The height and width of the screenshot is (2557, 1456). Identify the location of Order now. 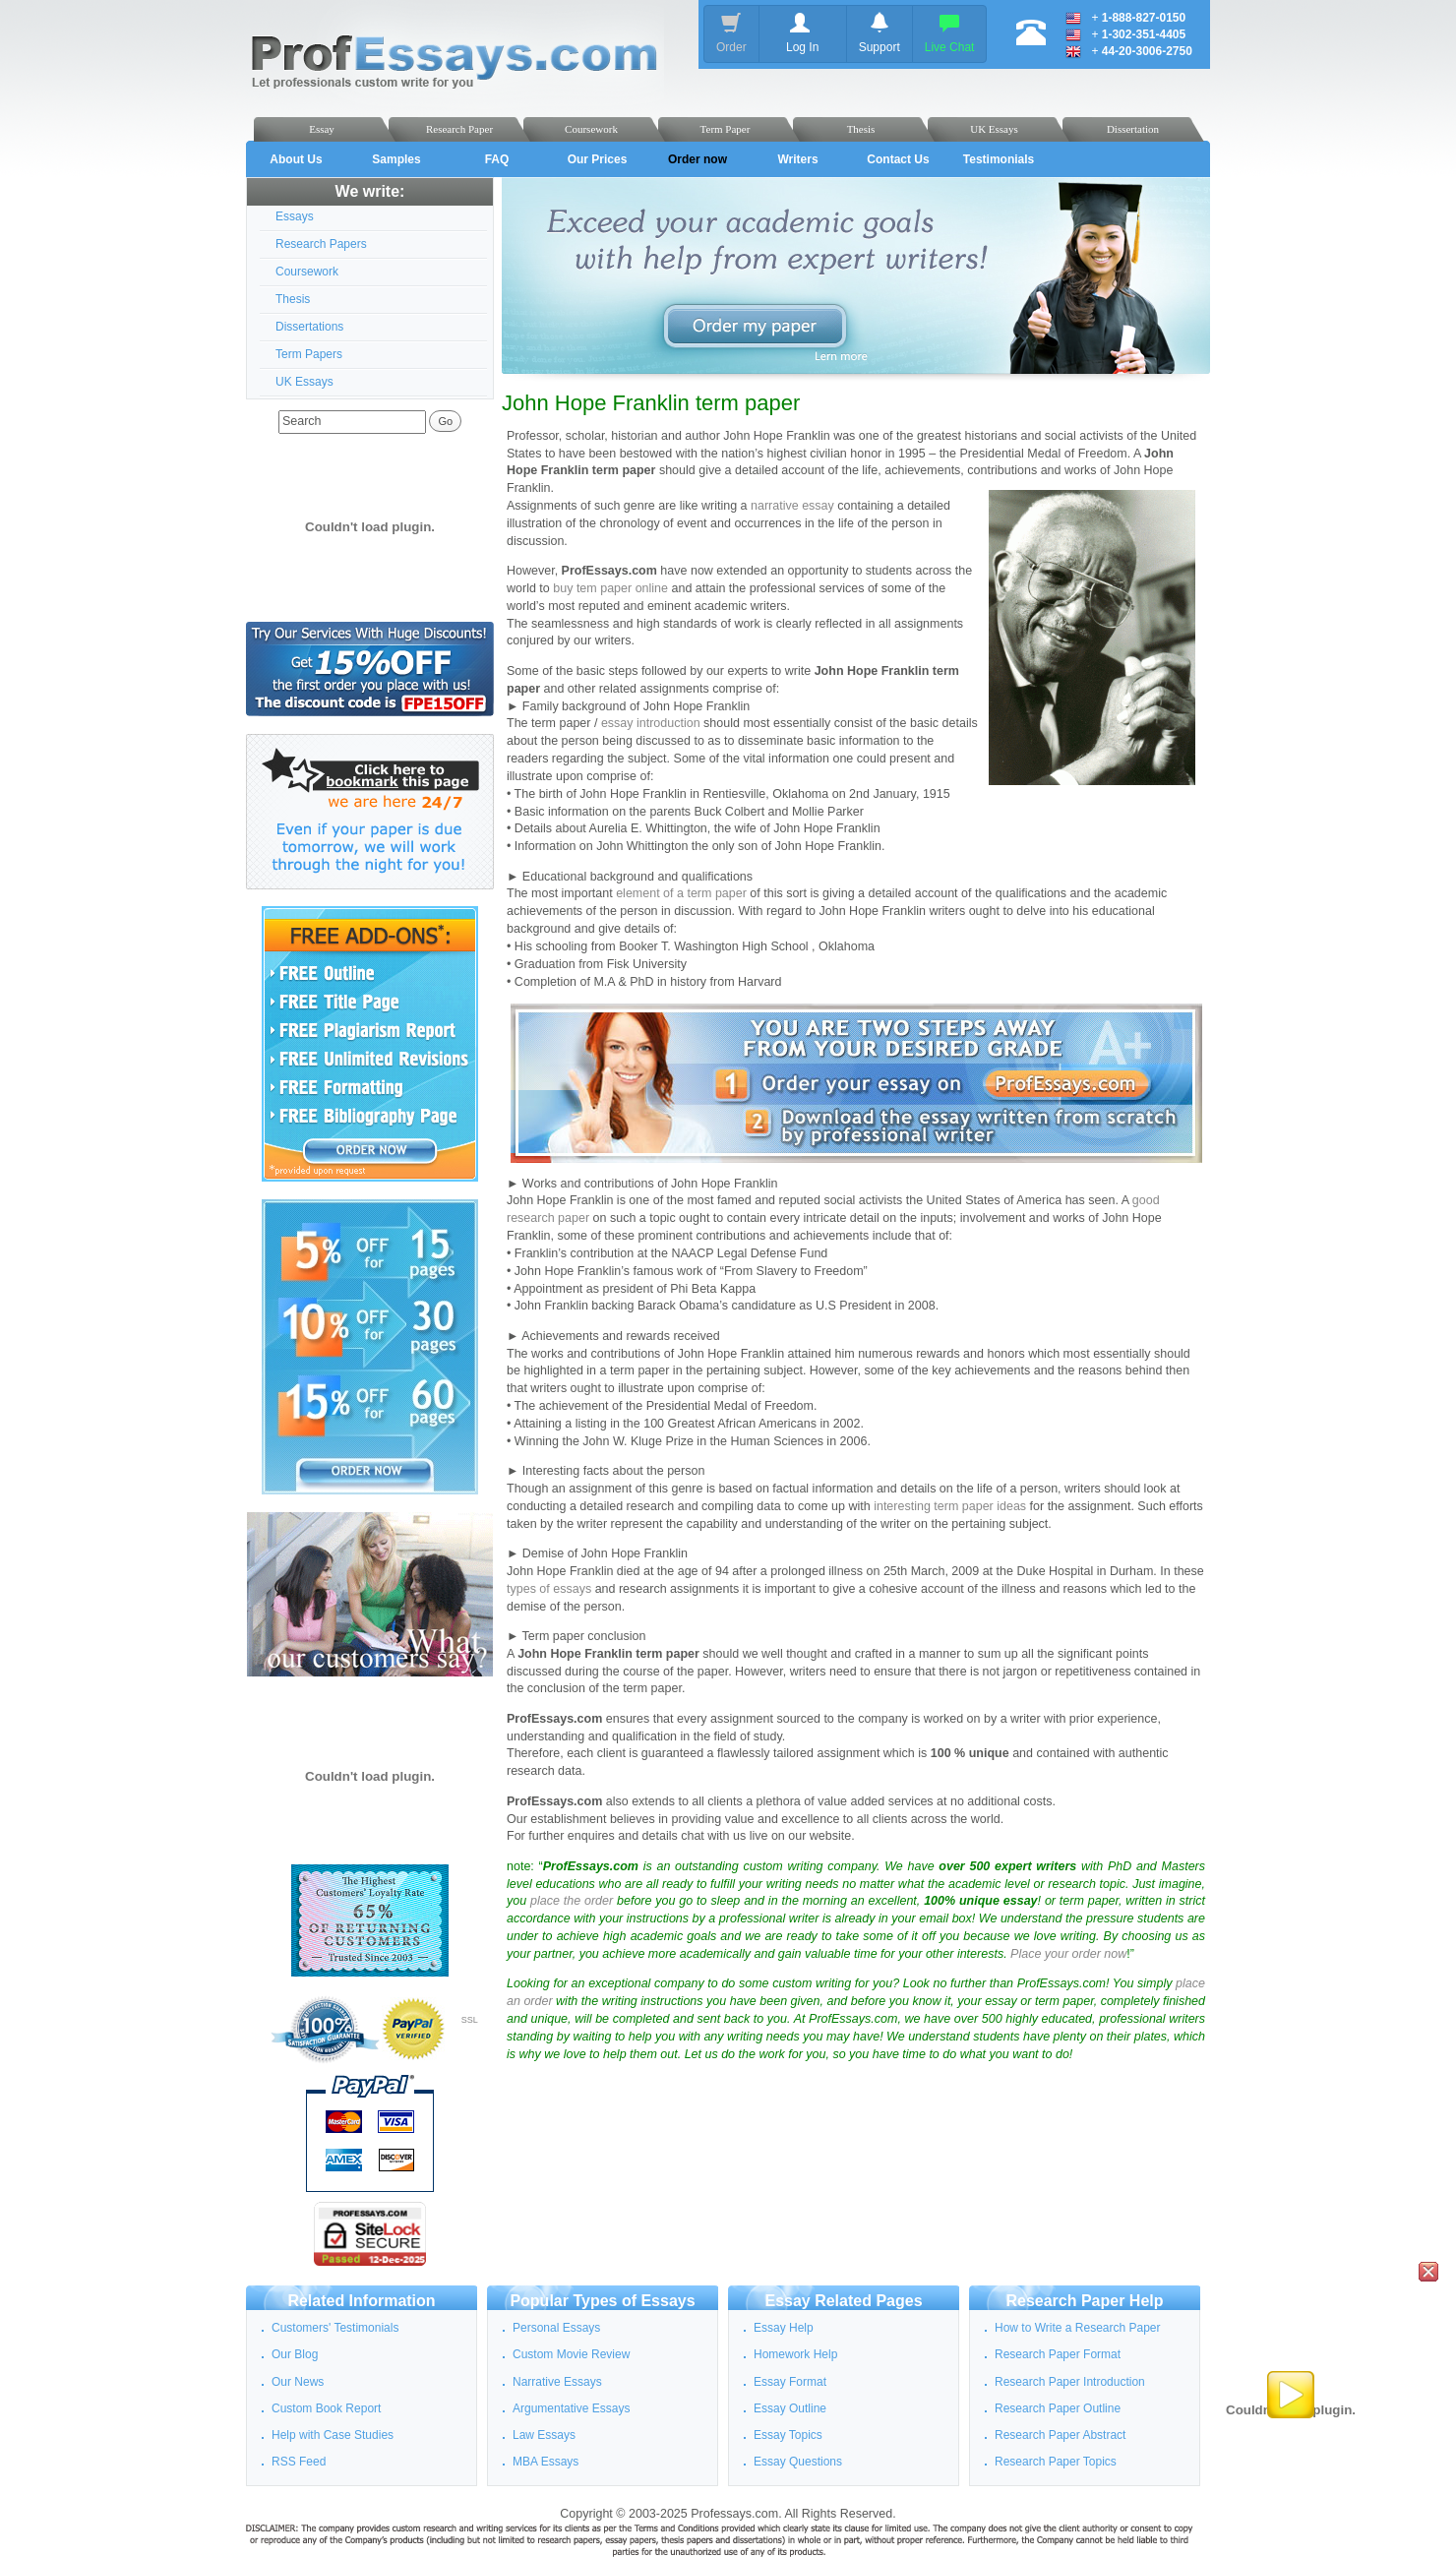
(697, 159).